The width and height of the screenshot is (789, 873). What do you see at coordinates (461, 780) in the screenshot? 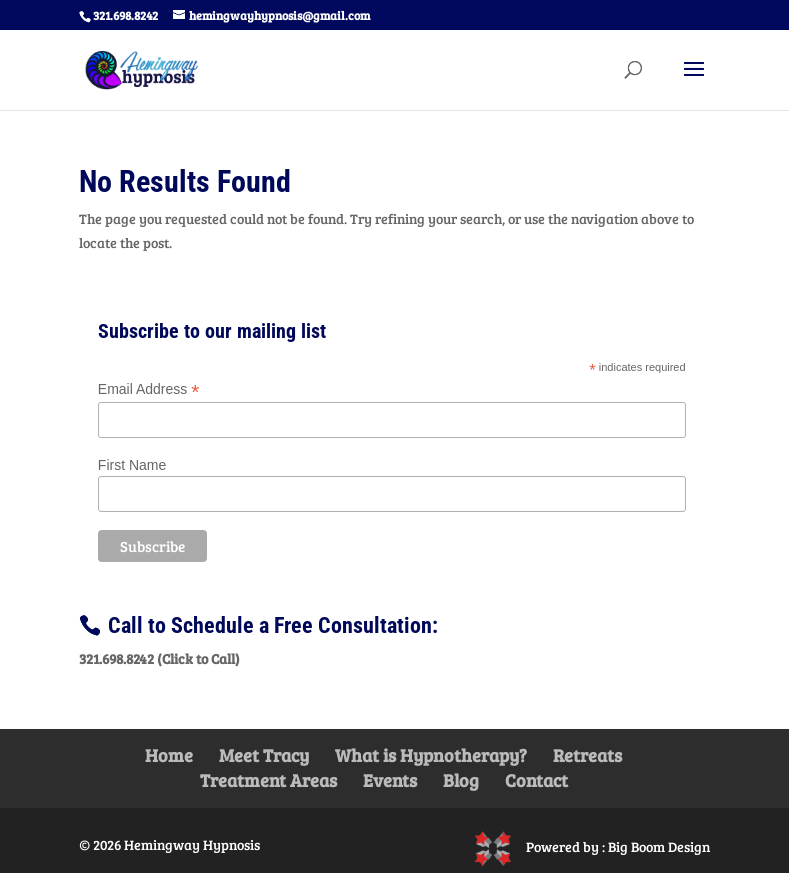
I see `Blog` at bounding box center [461, 780].